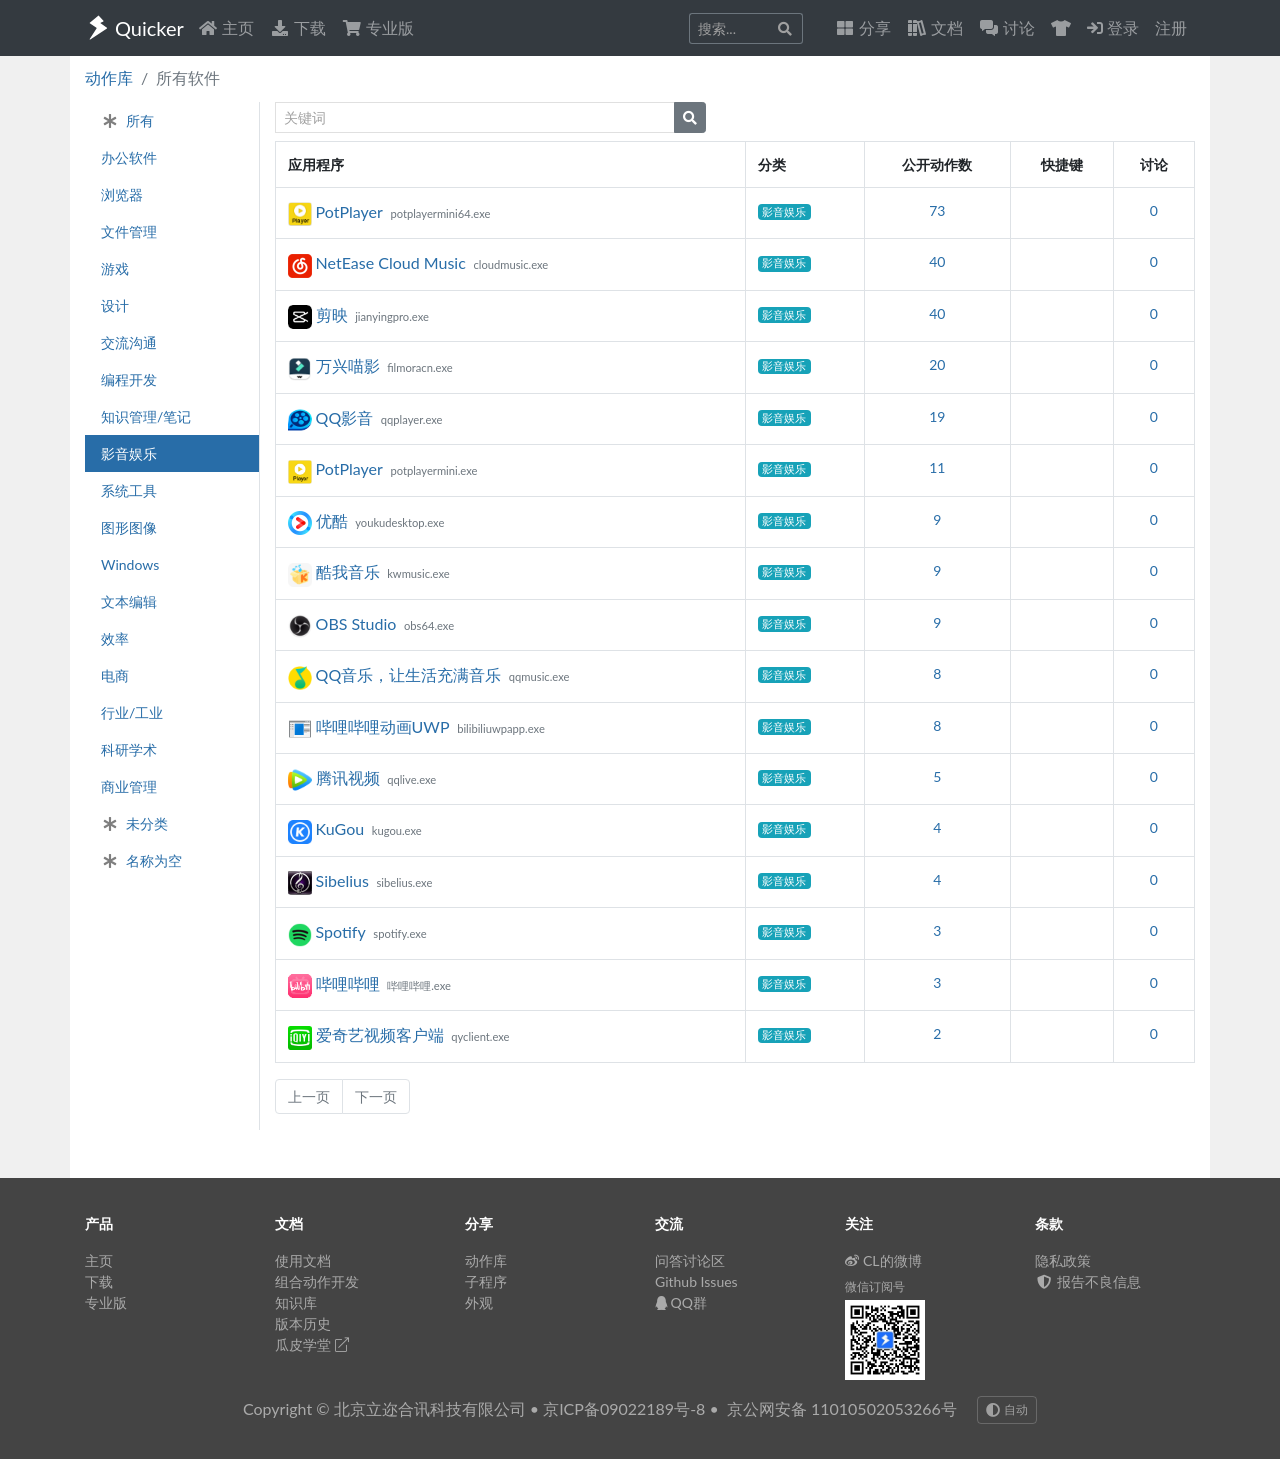 This screenshot has height=1459, width=1280. I want to click on 40, so click(937, 261).